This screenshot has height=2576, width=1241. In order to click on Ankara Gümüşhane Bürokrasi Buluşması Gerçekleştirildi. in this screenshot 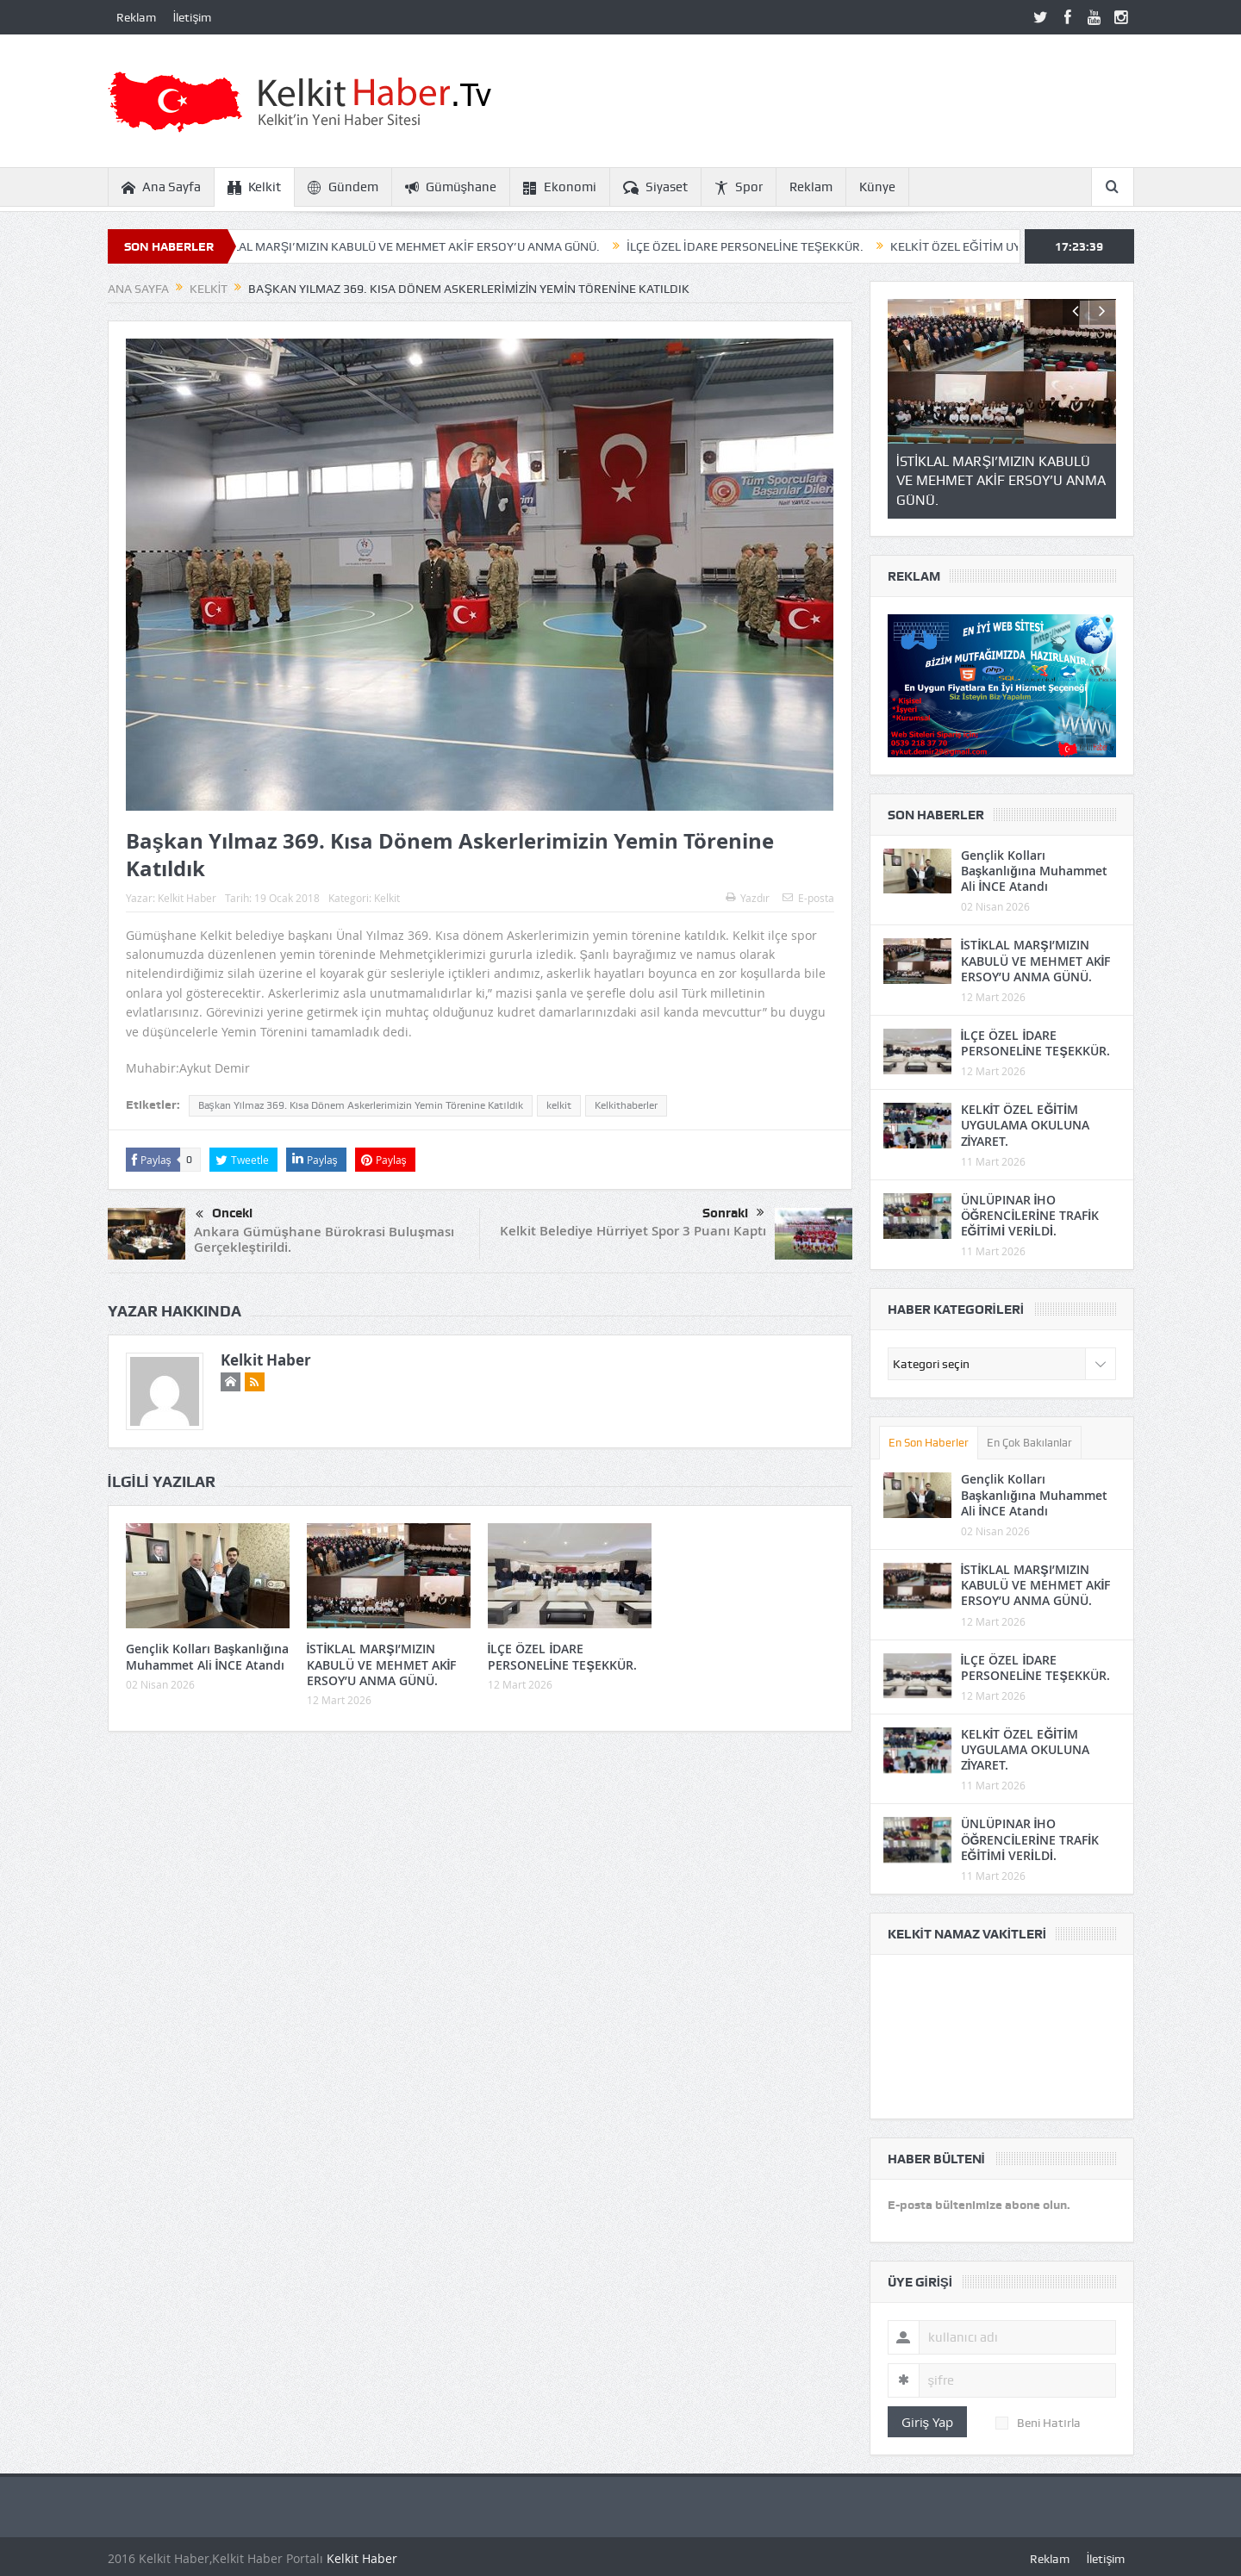, I will do `click(324, 1239)`.